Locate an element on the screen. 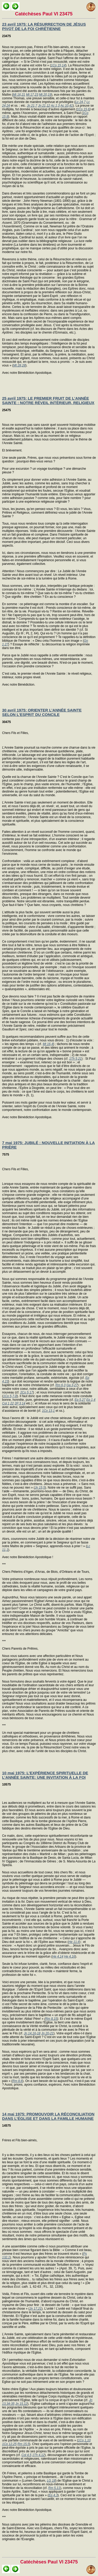 This screenshot has height=2576, width=98. Rm 8,6 is located at coordinates (17, 2081).